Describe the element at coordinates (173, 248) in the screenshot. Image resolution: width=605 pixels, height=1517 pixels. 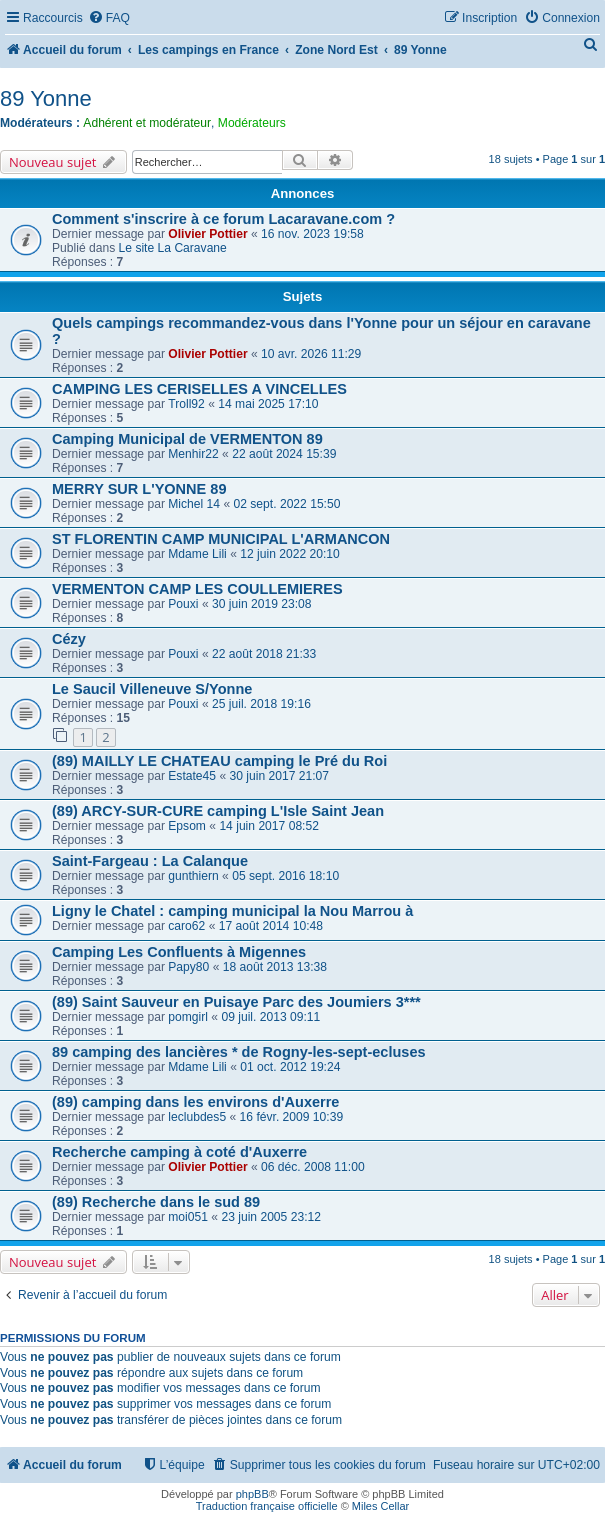
I see `Le site La Caravane` at that location.